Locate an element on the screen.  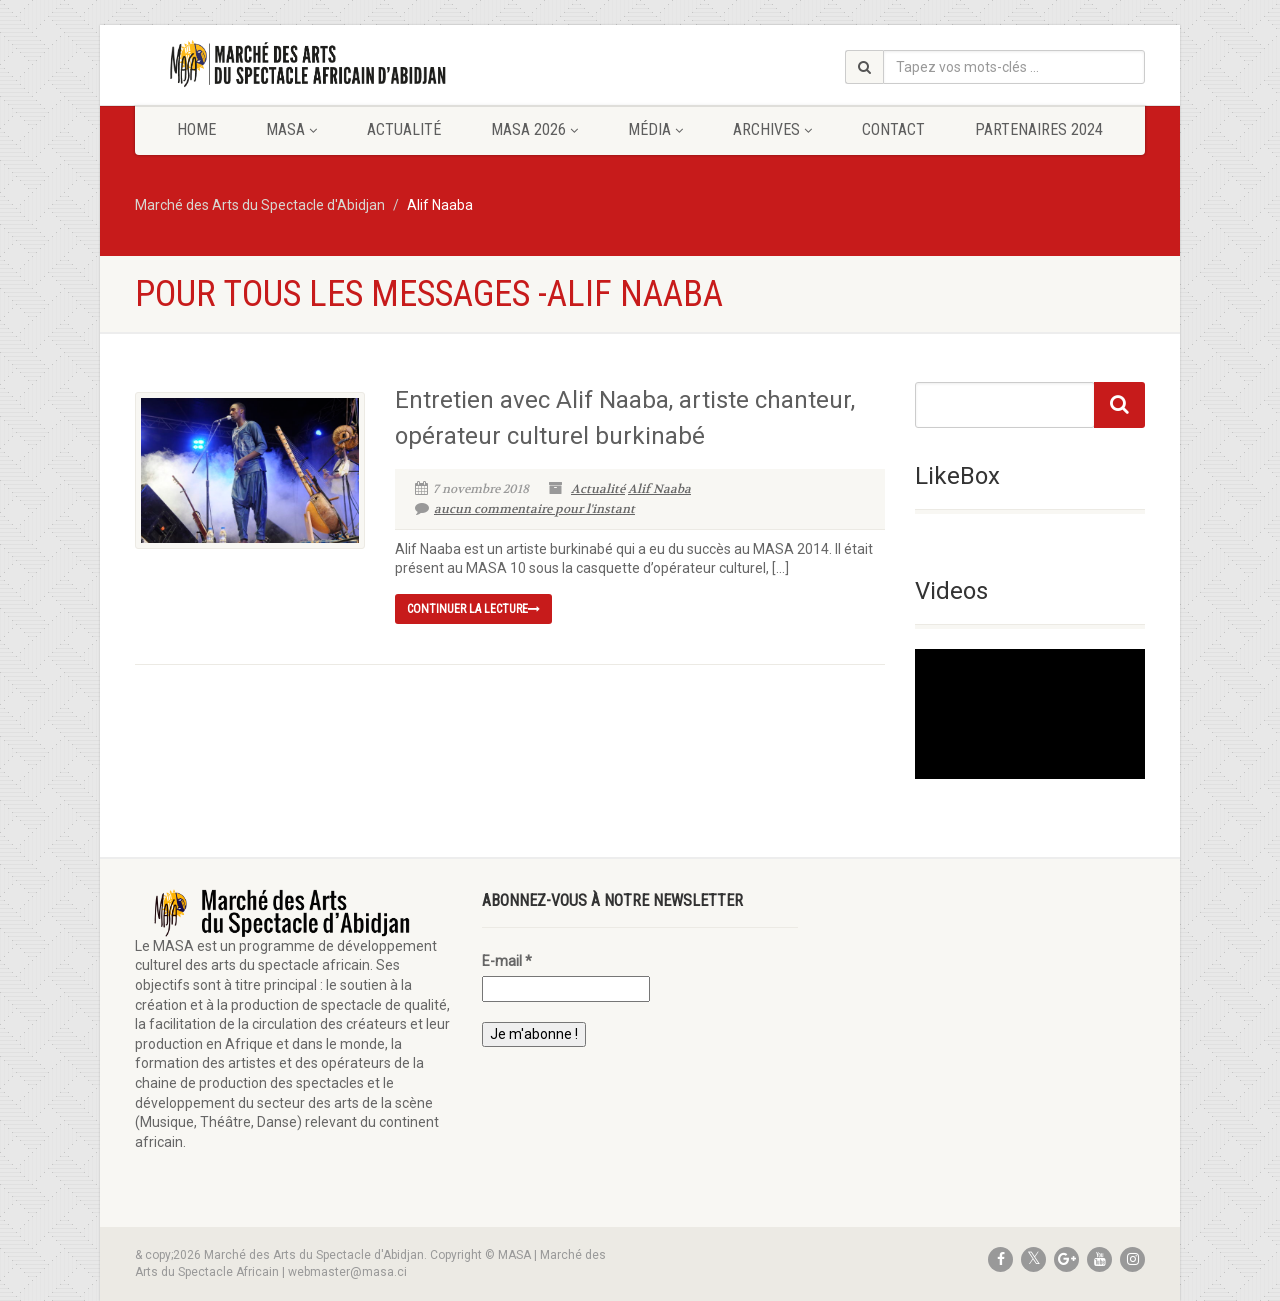
Alif Naaba is located at coordinates (659, 489).